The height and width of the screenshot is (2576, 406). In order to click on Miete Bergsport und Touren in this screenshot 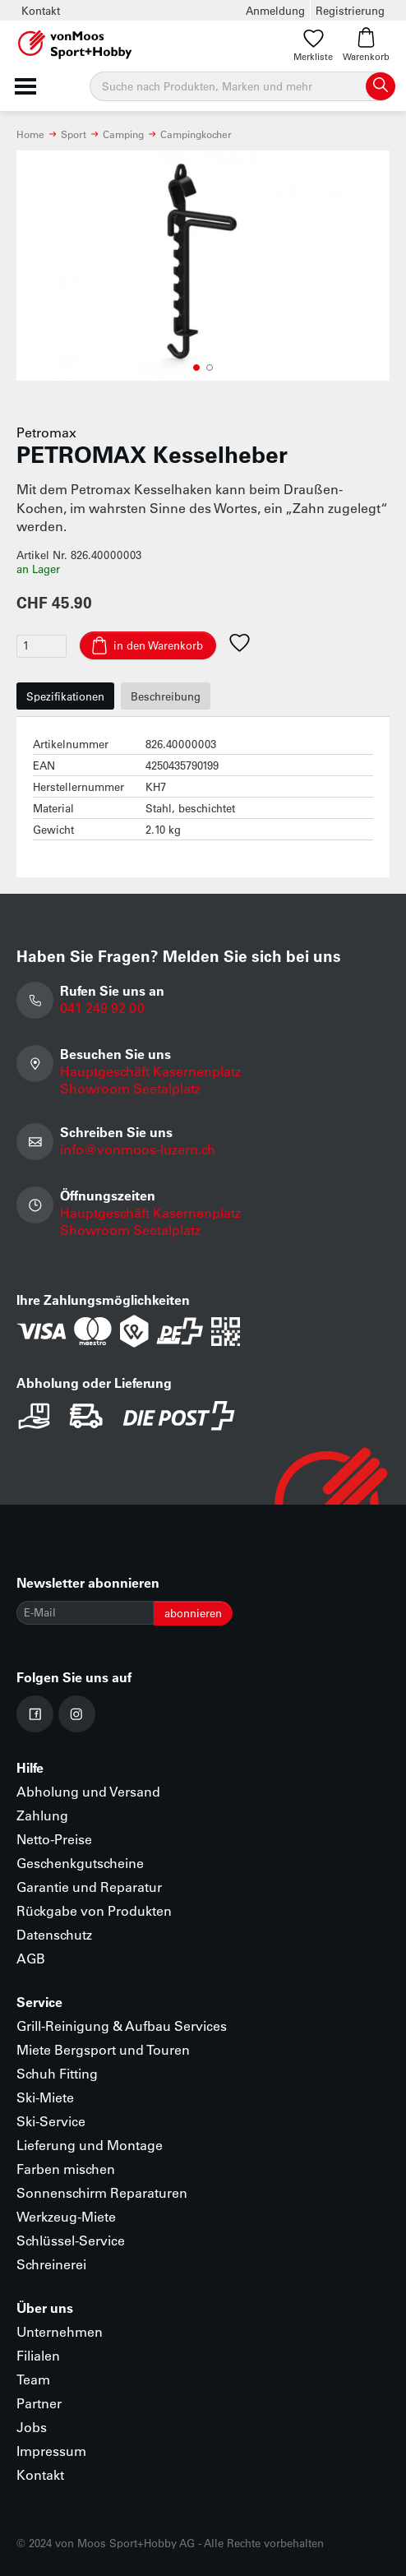, I will do `click(103, 2049)`.